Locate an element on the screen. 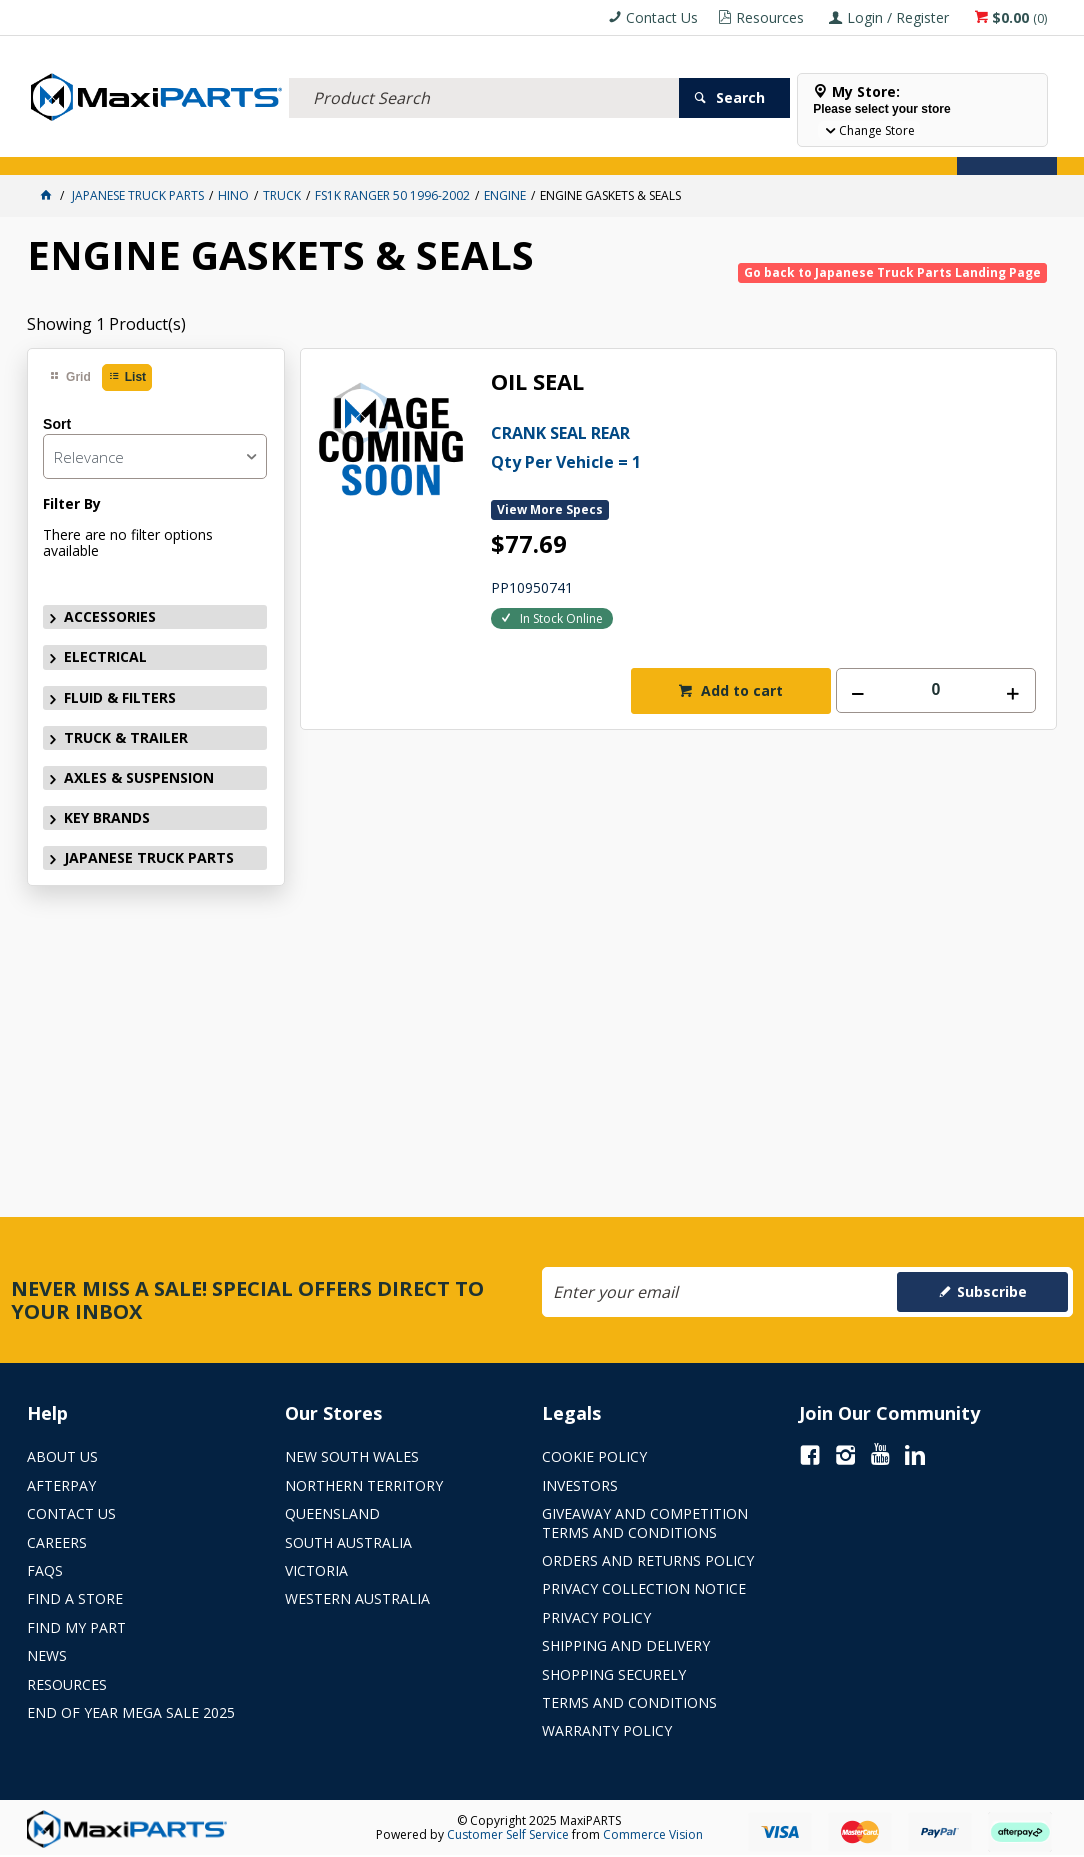 This screenshot has height=1857, width=1084. OIL SEAL is located at coordinates (537, 382).